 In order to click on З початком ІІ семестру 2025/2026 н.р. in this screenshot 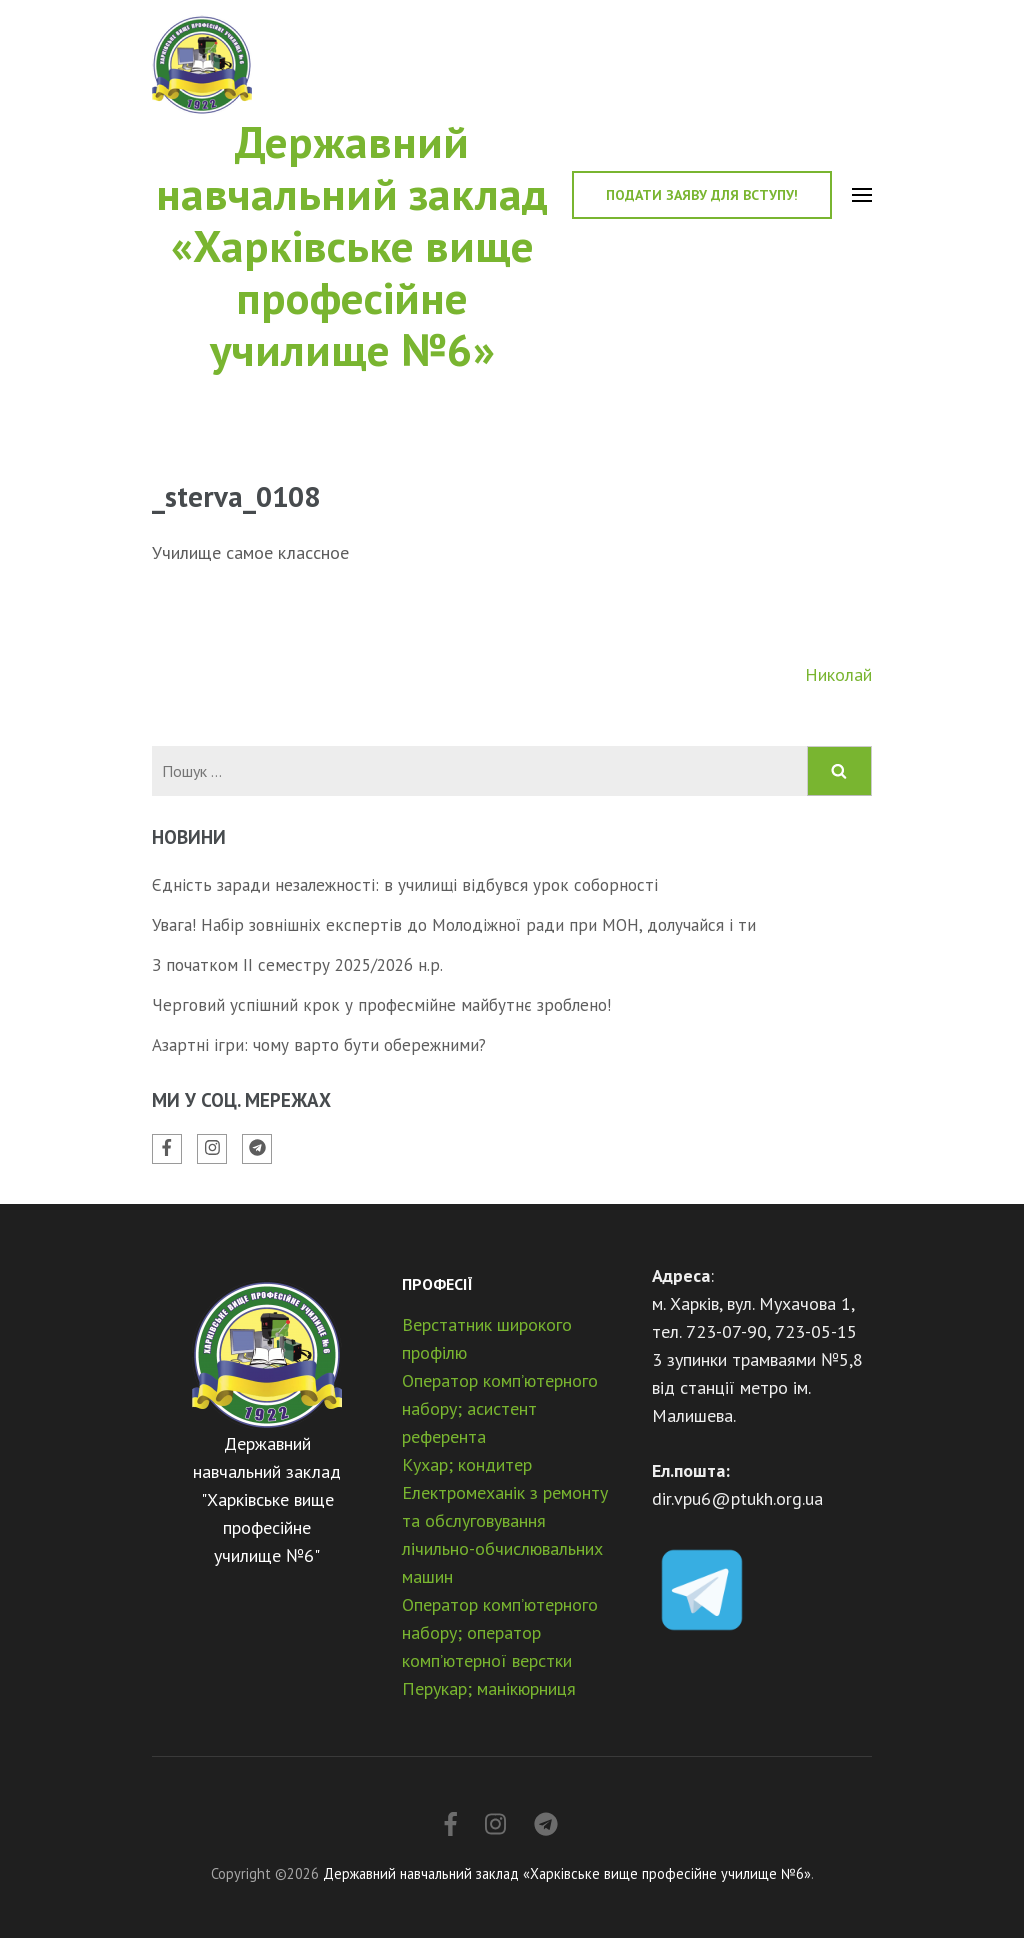, I will do `click(297, 965)`.